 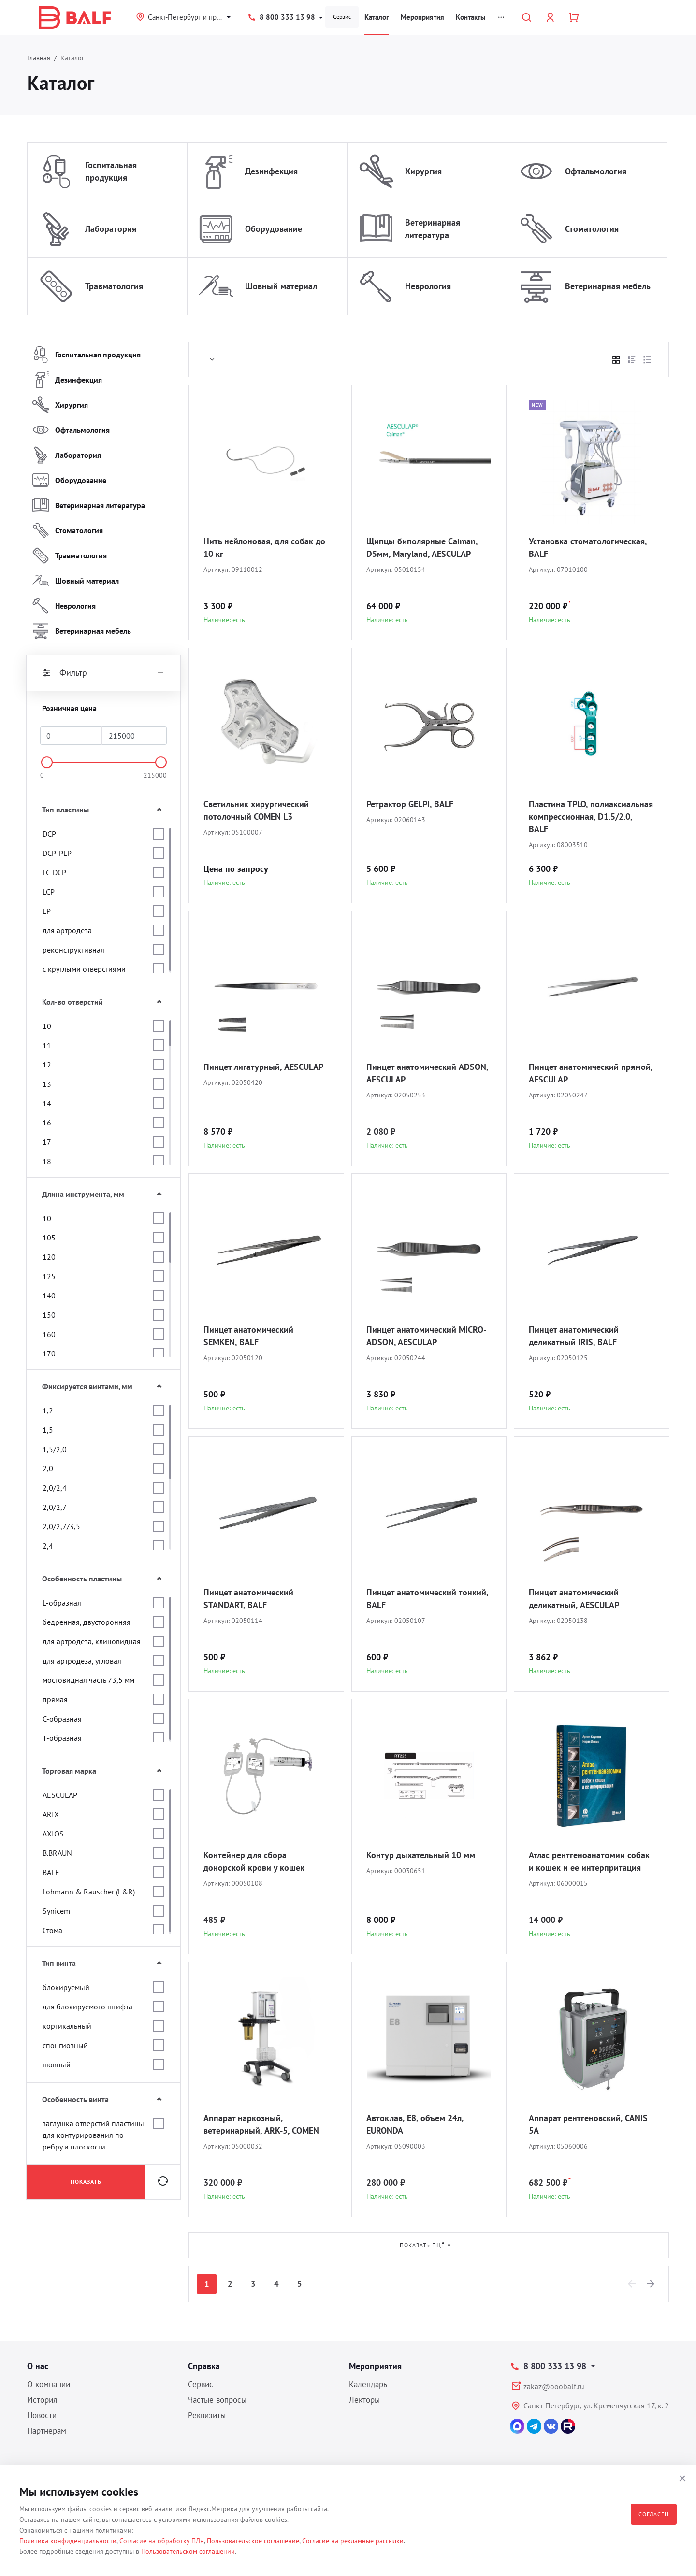 What do you see at coordinates (48, 1546) in the screenshot?
I see `2,4` at bounding box center [48, 1546].